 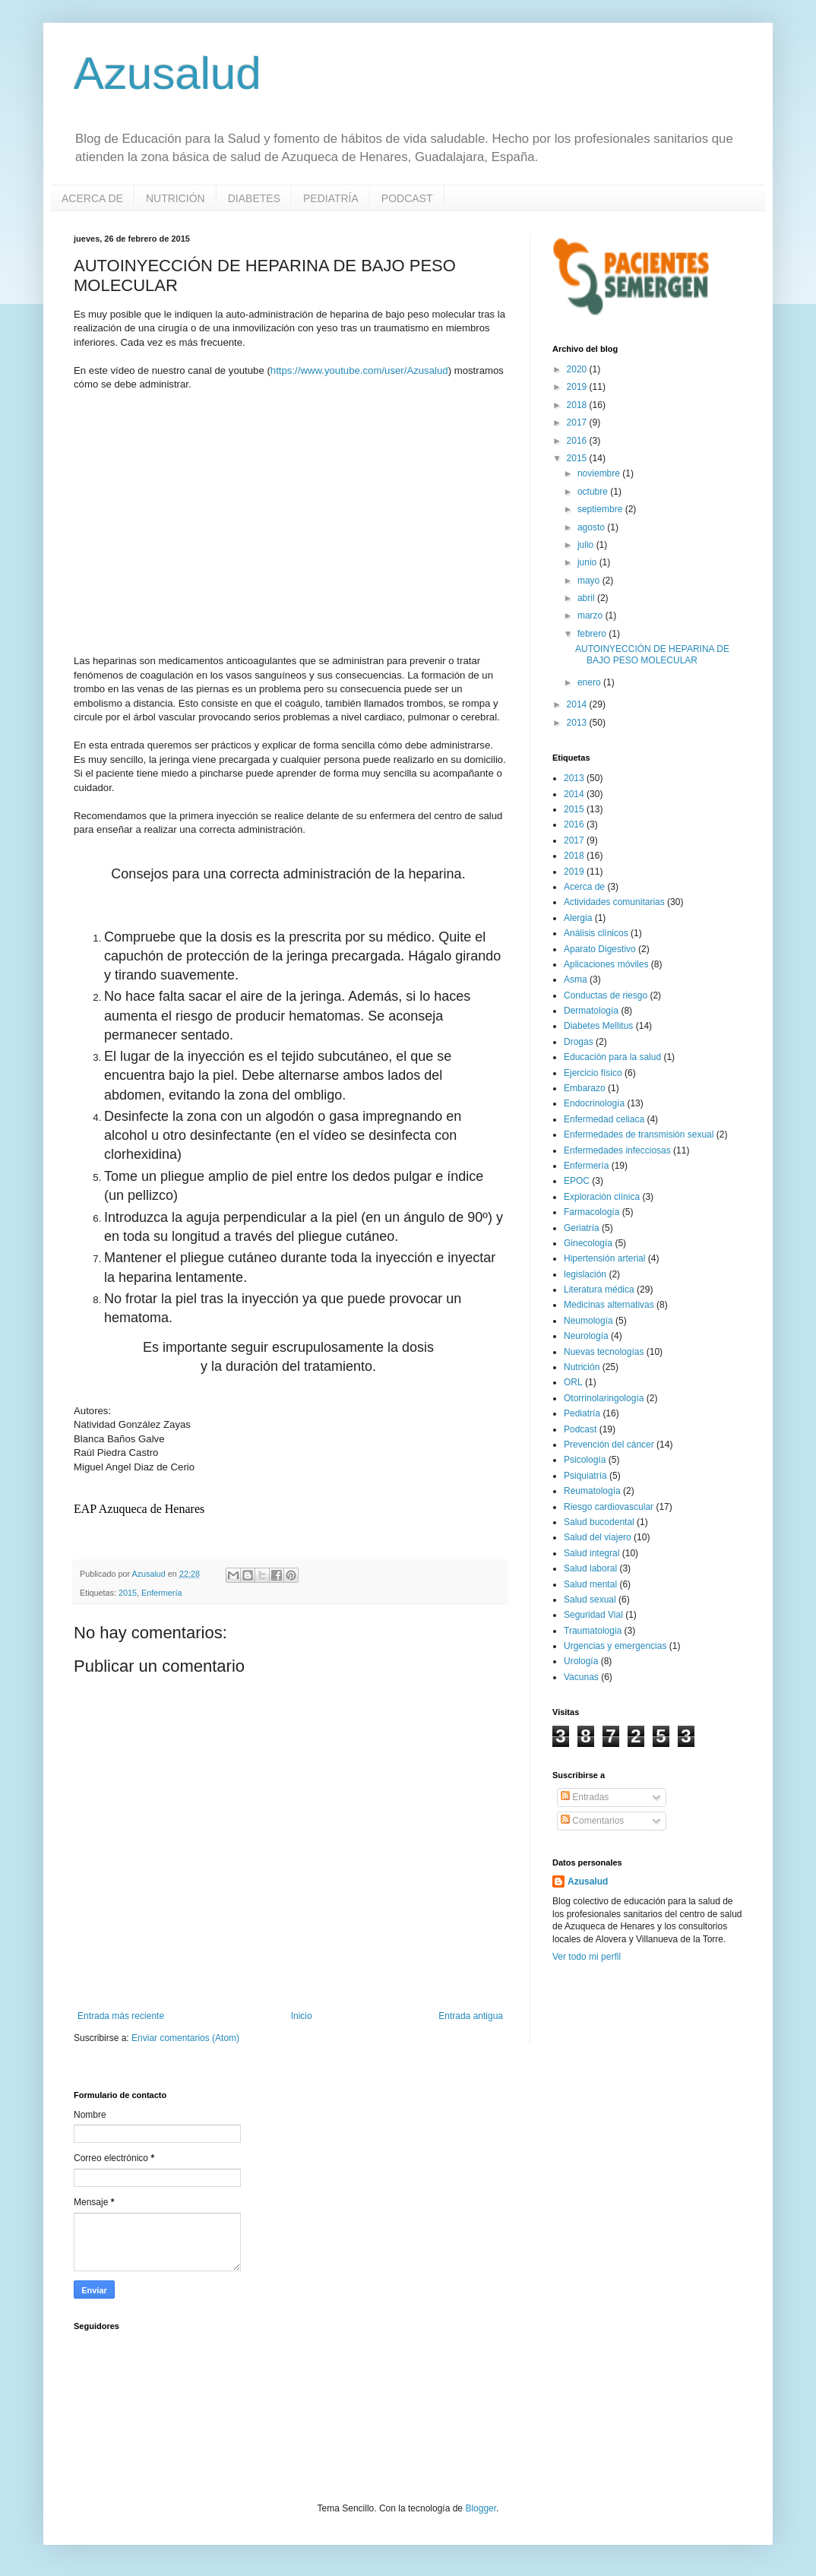 What do you see at coordinates (590, 682) in the screenshot?
I see `enero` at bounding box center [590, 682].